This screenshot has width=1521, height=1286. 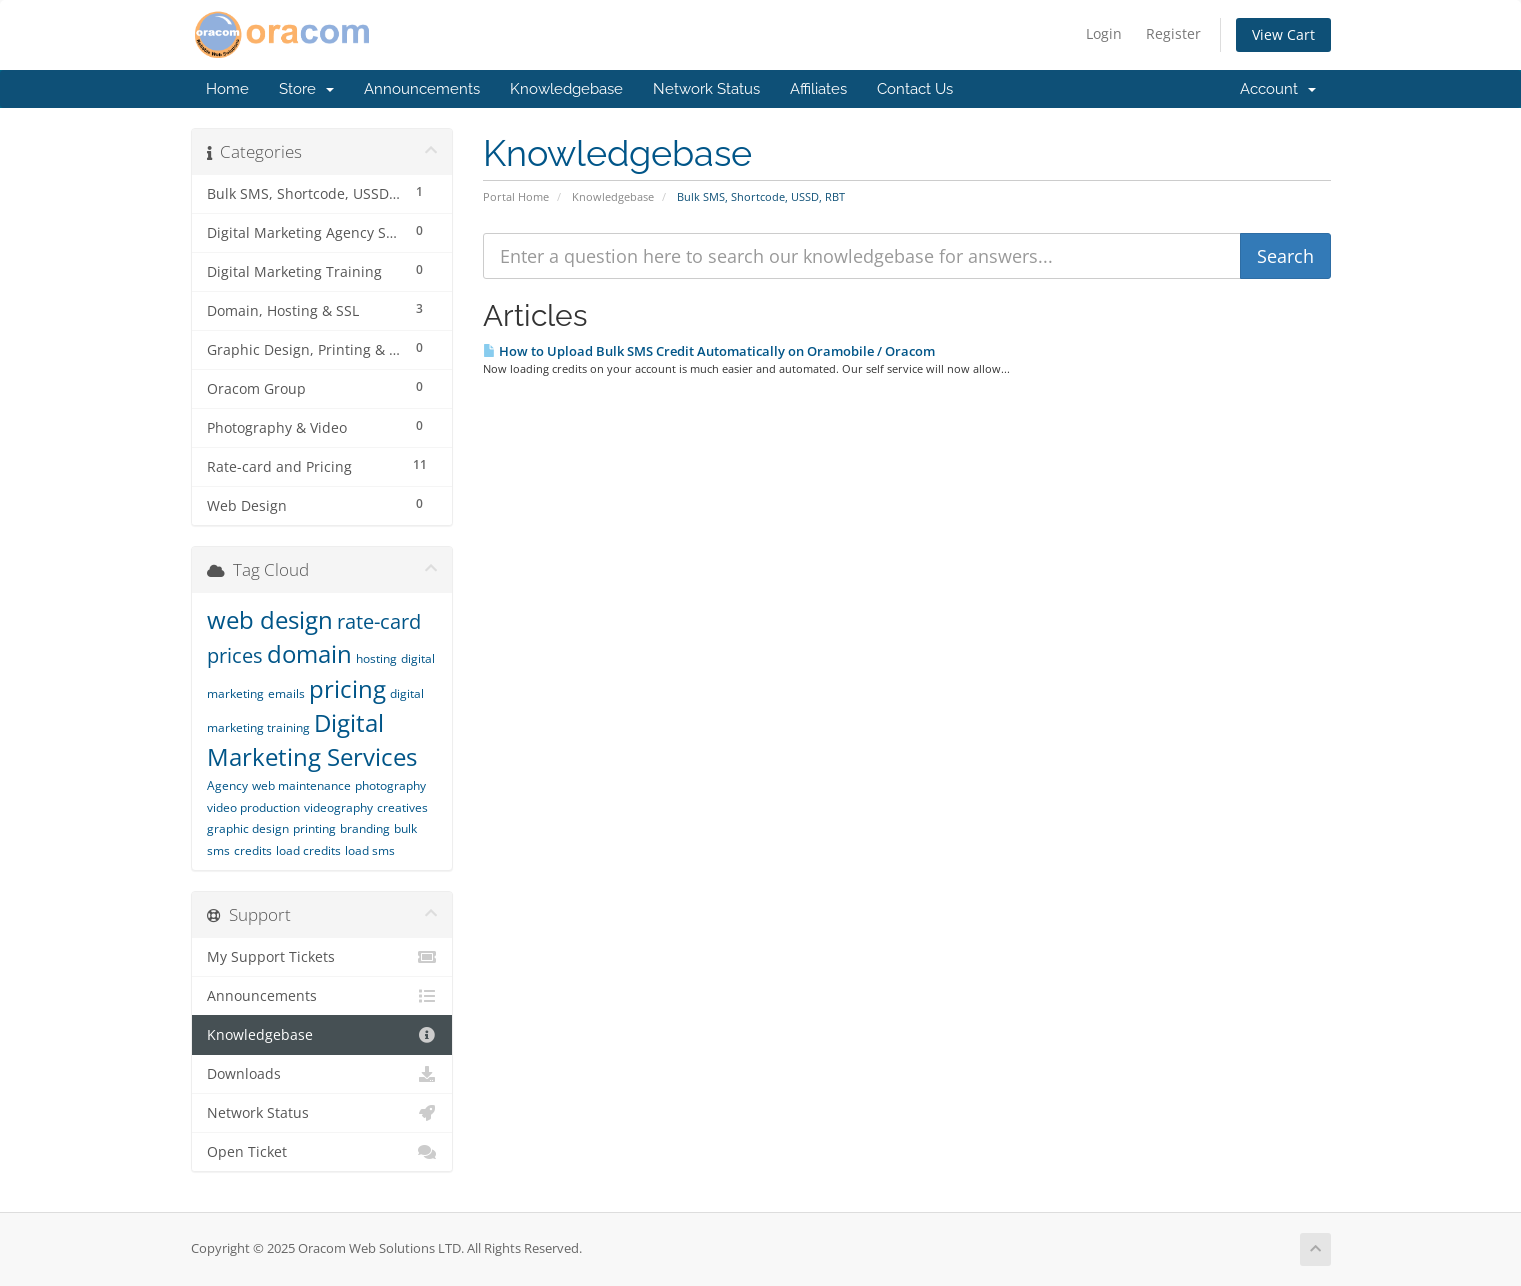 I want to click on branding, so click(x=365, y=828).